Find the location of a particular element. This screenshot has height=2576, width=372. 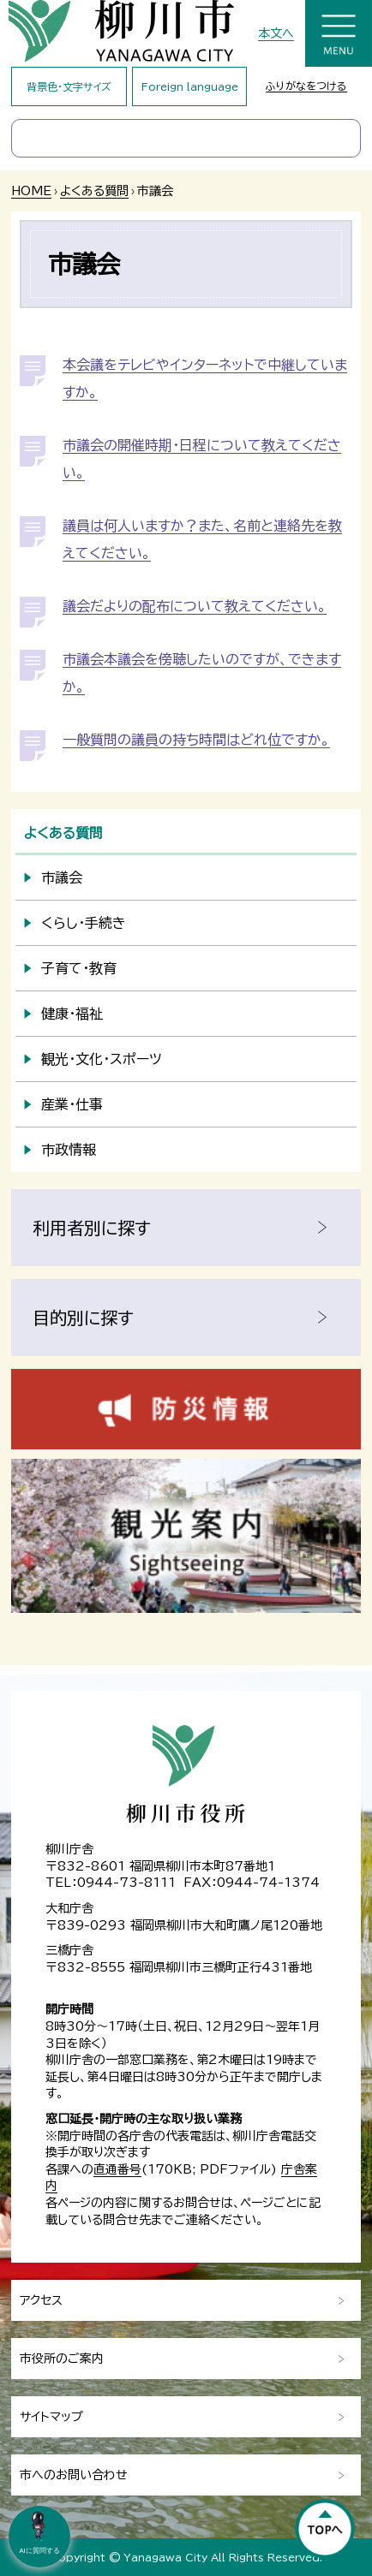

直通番号 is located at coordinates (117, 2169).